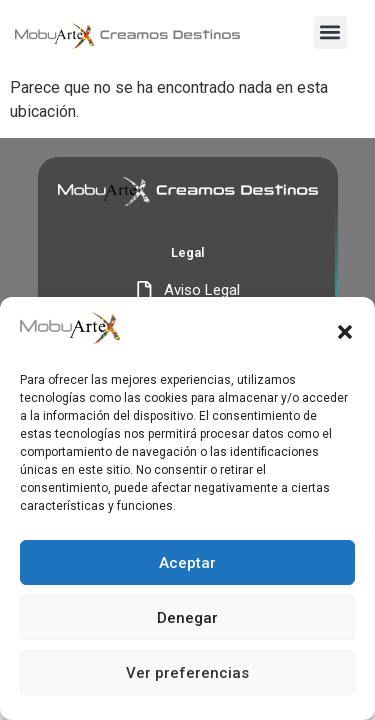 This screenshot has width=375, height=720. Describe the element at coordinates (187, 618) in the screenshot. I see `Denegar` at that location.